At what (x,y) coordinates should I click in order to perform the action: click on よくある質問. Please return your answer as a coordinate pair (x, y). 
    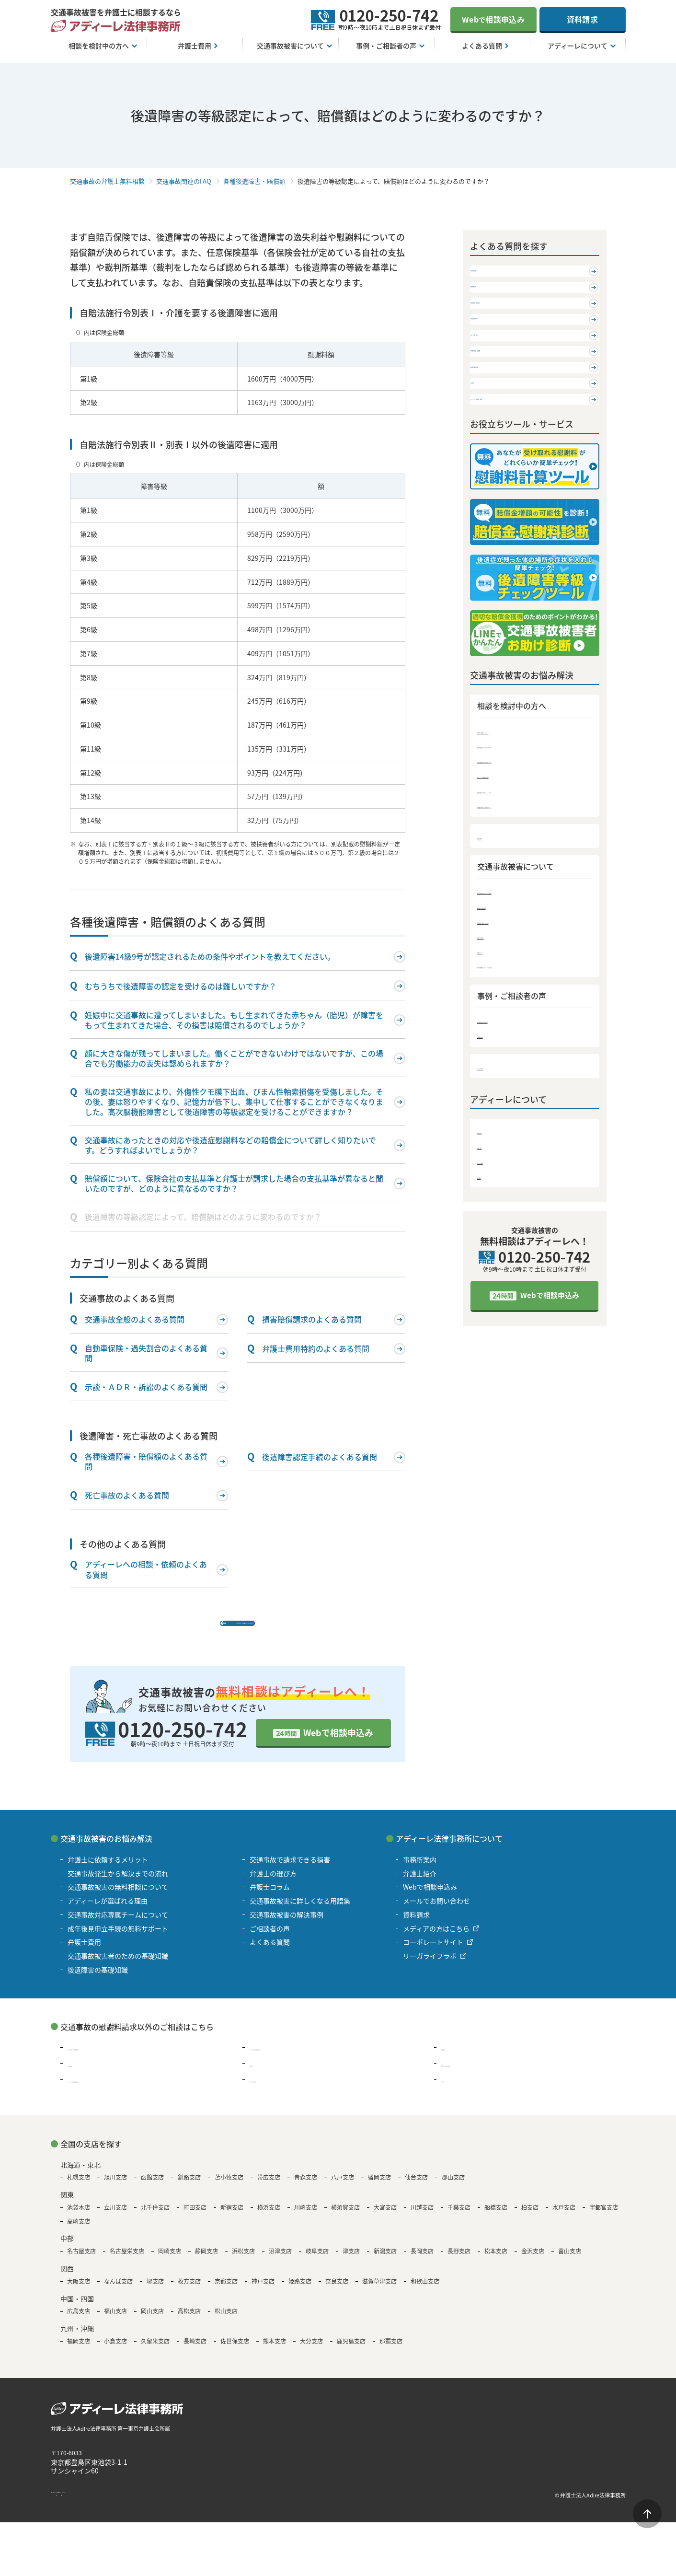
    Looking at the image, I should click on (498, 1192).